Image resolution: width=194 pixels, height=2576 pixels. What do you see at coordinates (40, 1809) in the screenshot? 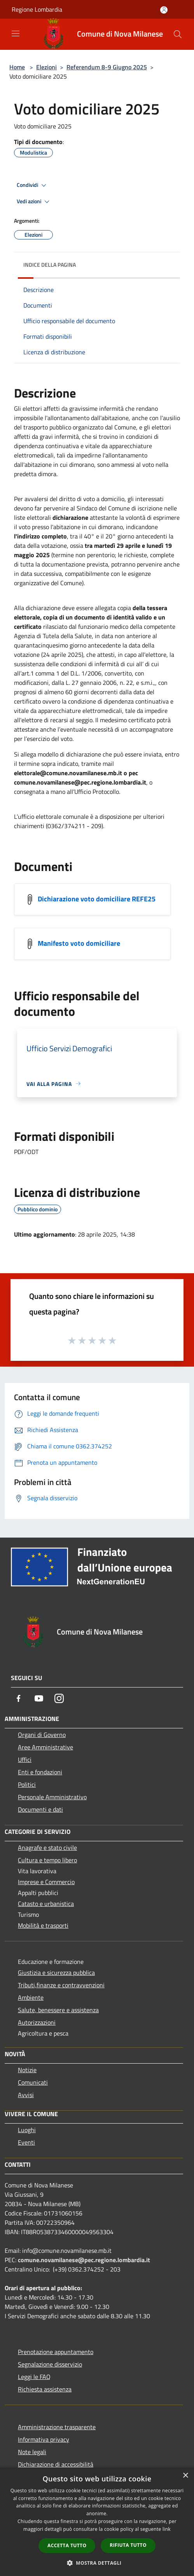
I see `Documenti e dati` at bounding box center [40, 1809].